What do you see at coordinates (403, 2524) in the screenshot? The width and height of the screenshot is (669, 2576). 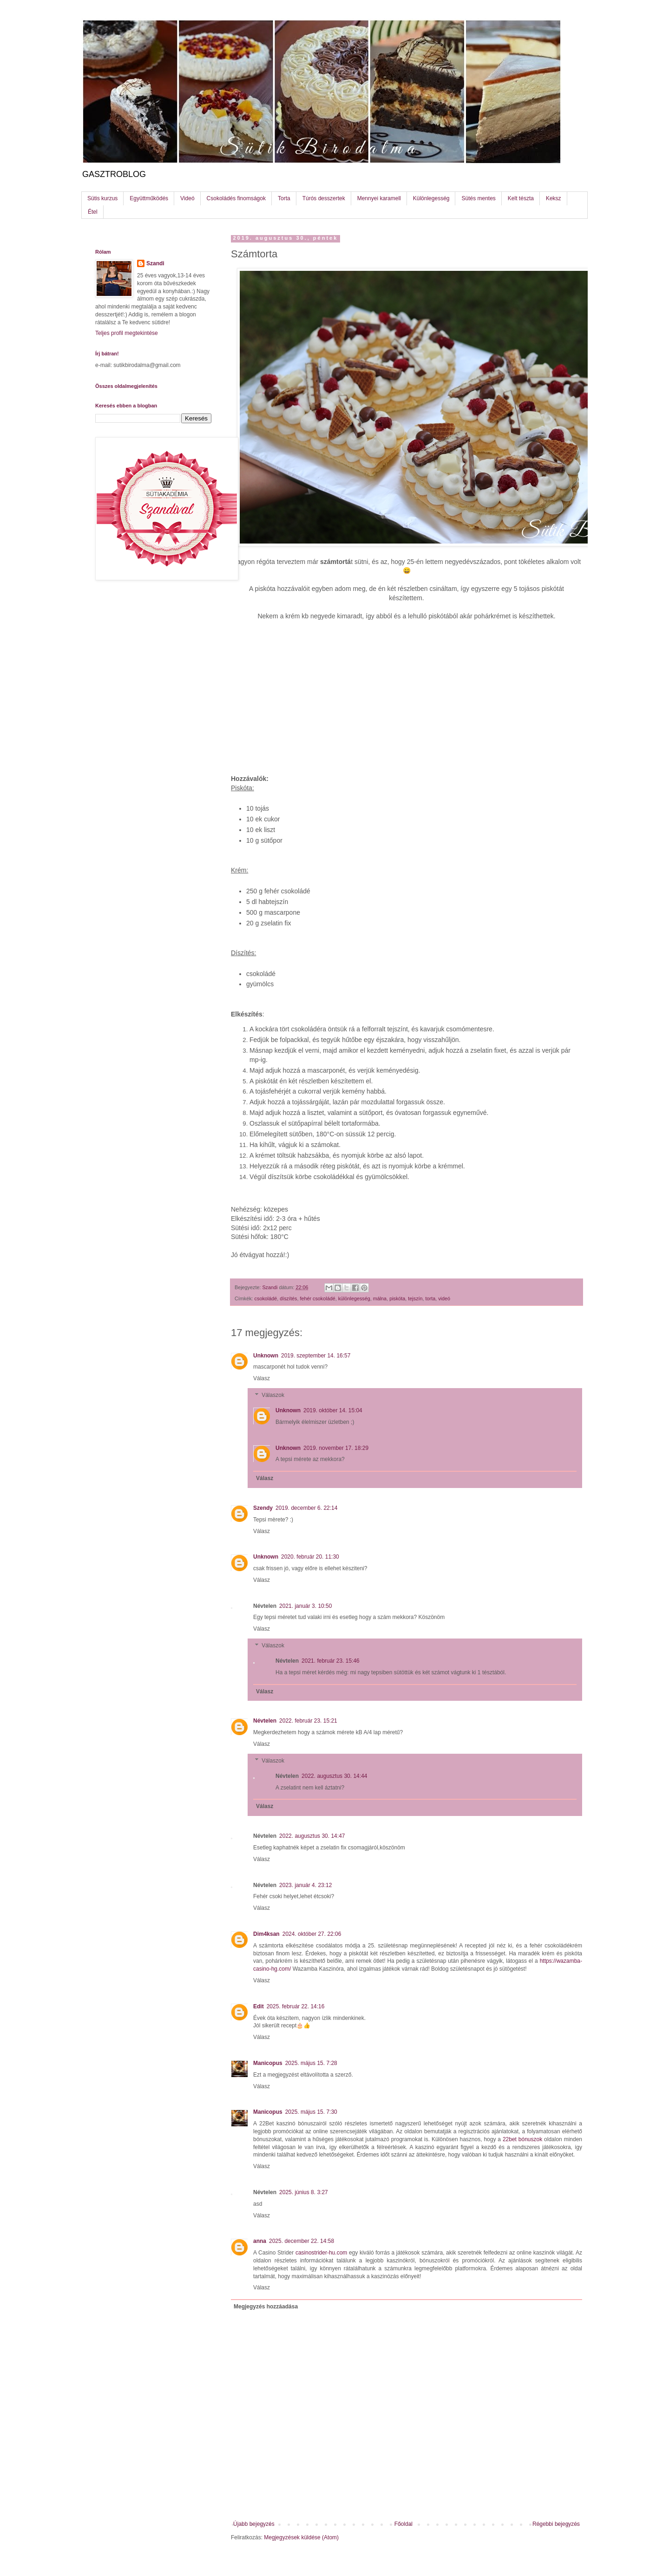 I see `Főoldal` at bounding box center [403, 2524].